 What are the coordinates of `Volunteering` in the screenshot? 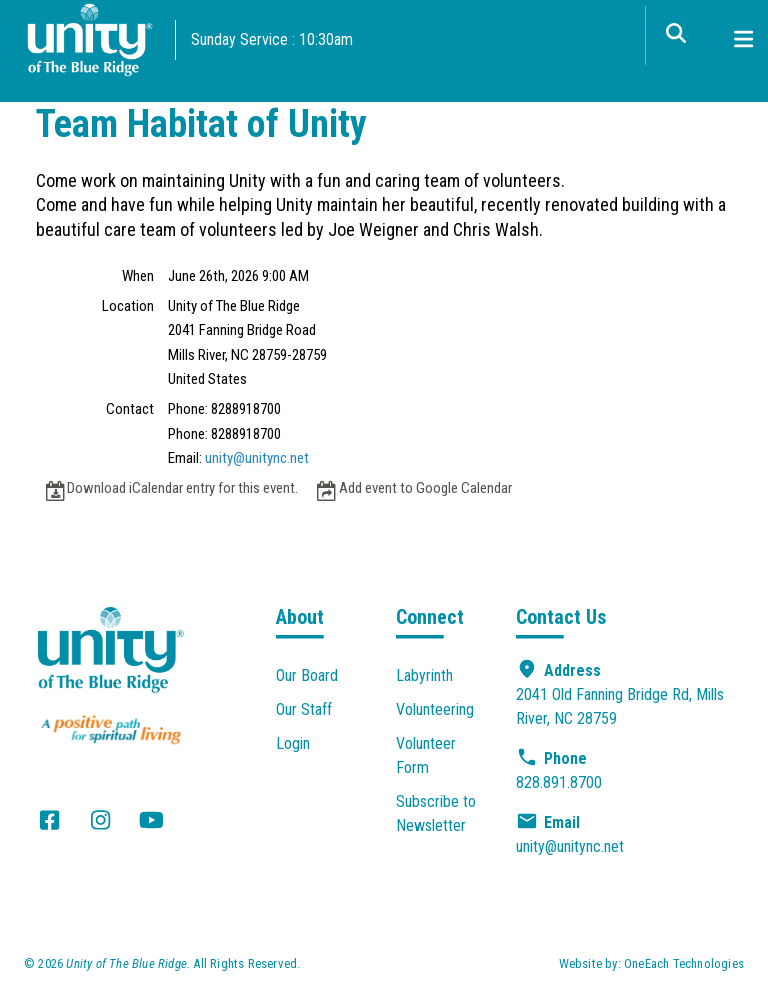 It's located at (435, 709).